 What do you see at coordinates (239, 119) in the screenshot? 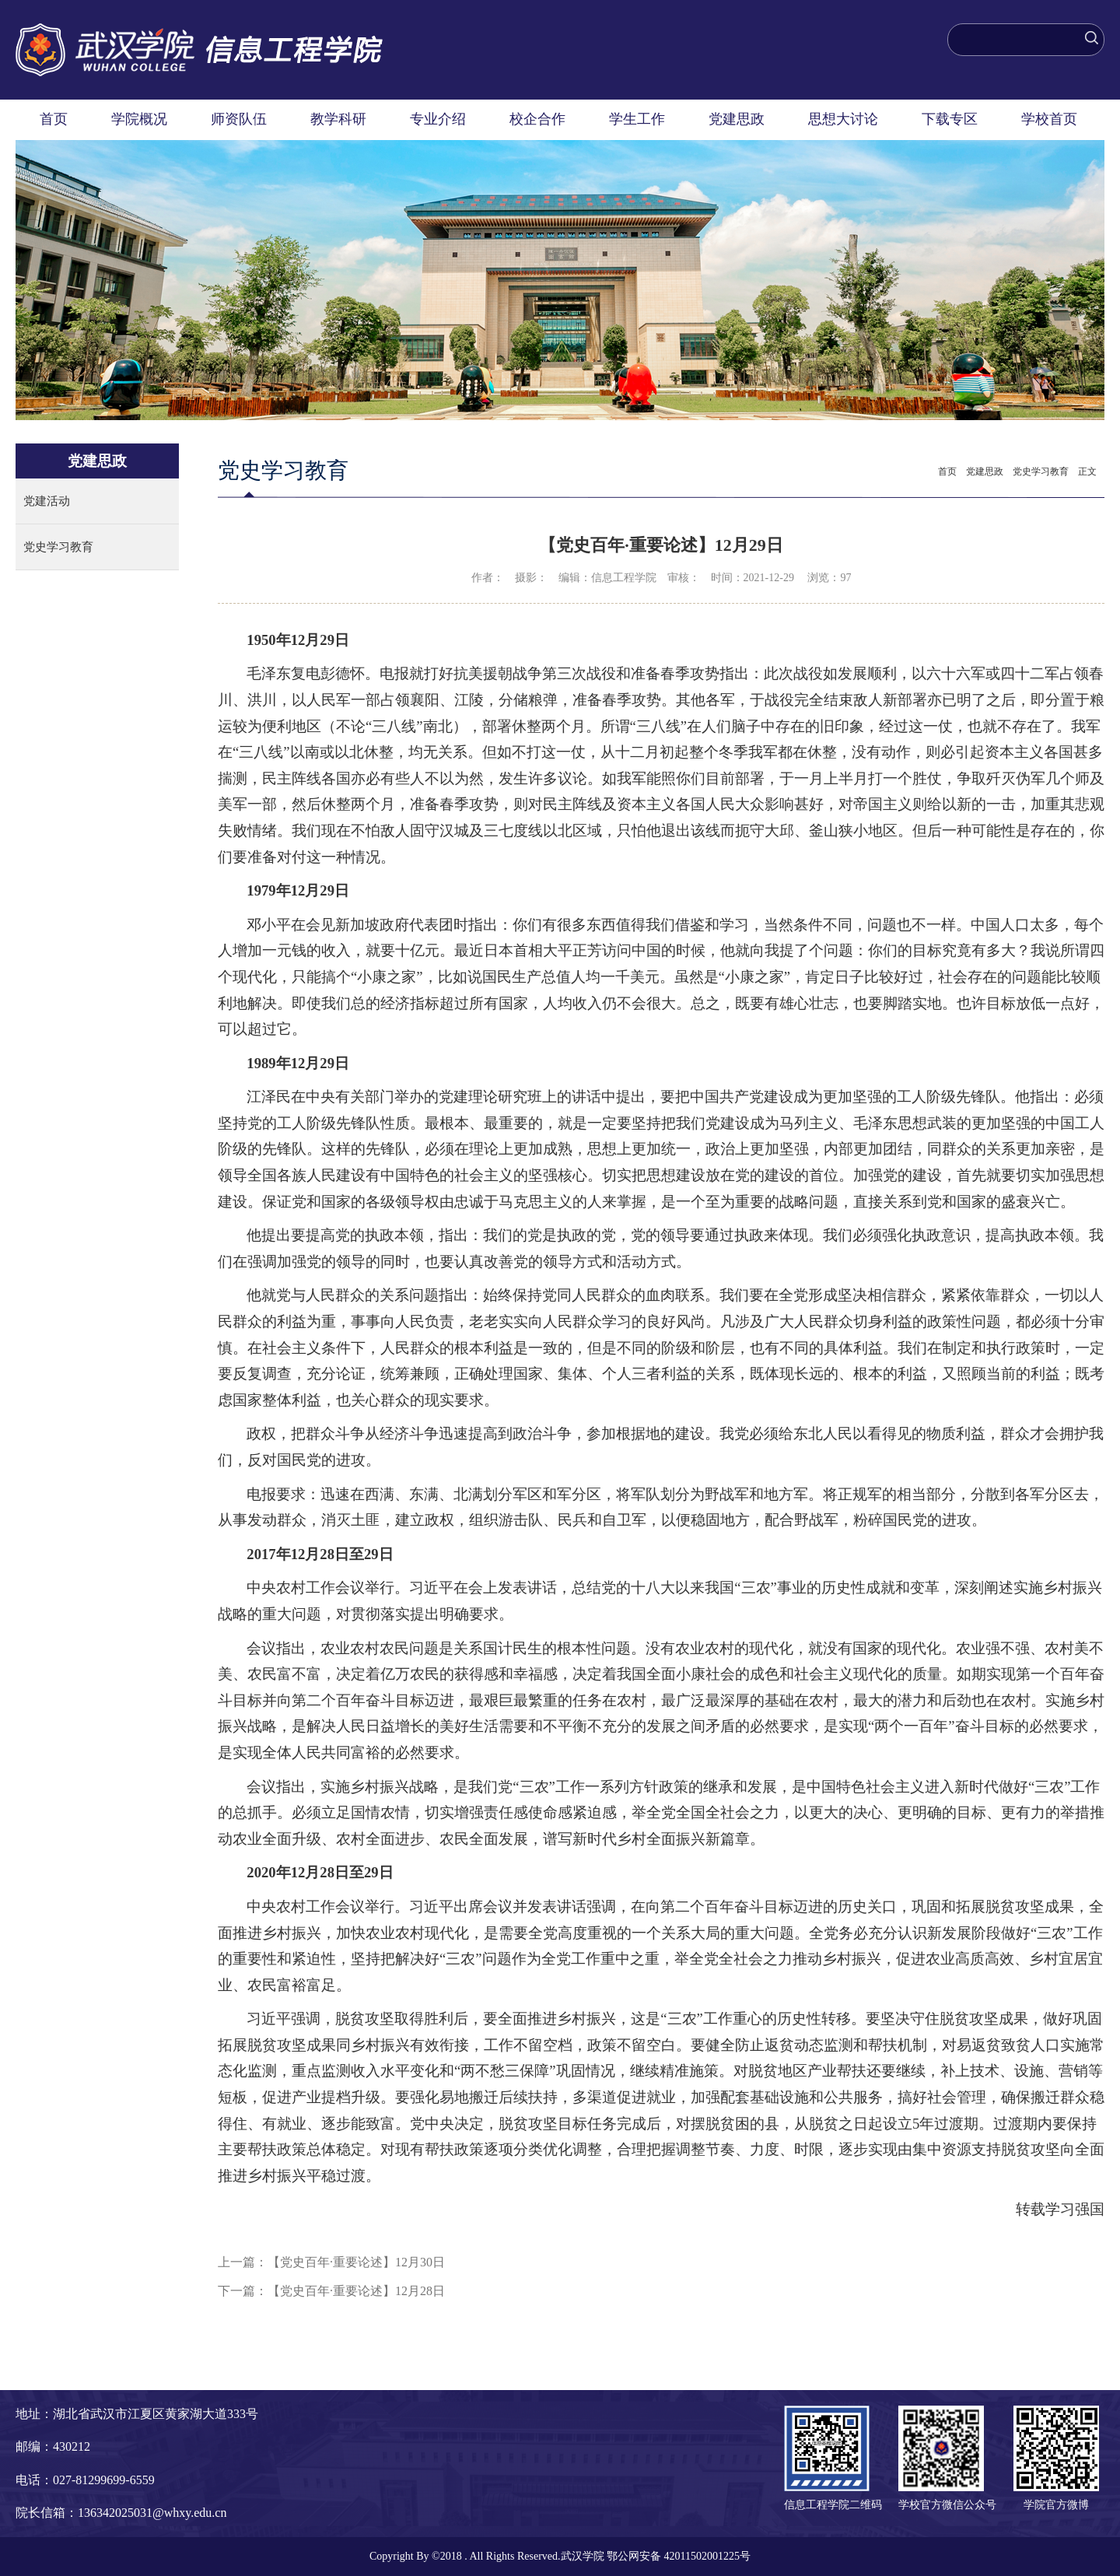
I see `师资队伍` at bounding box center [239, 119].